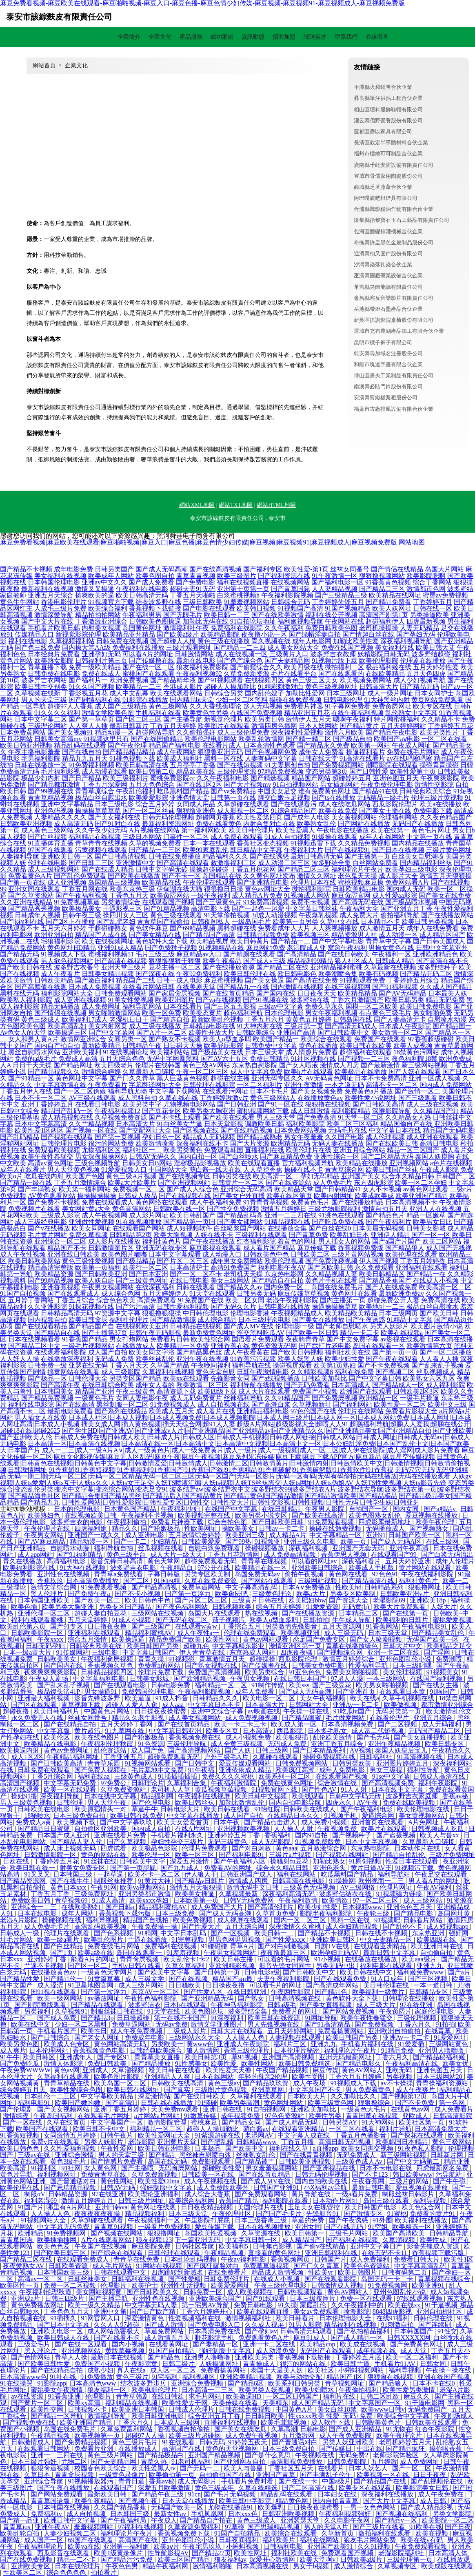  Describe the element at coordinates (309, 1704) in the screenshot. I see `日韩网站大全` at that location.